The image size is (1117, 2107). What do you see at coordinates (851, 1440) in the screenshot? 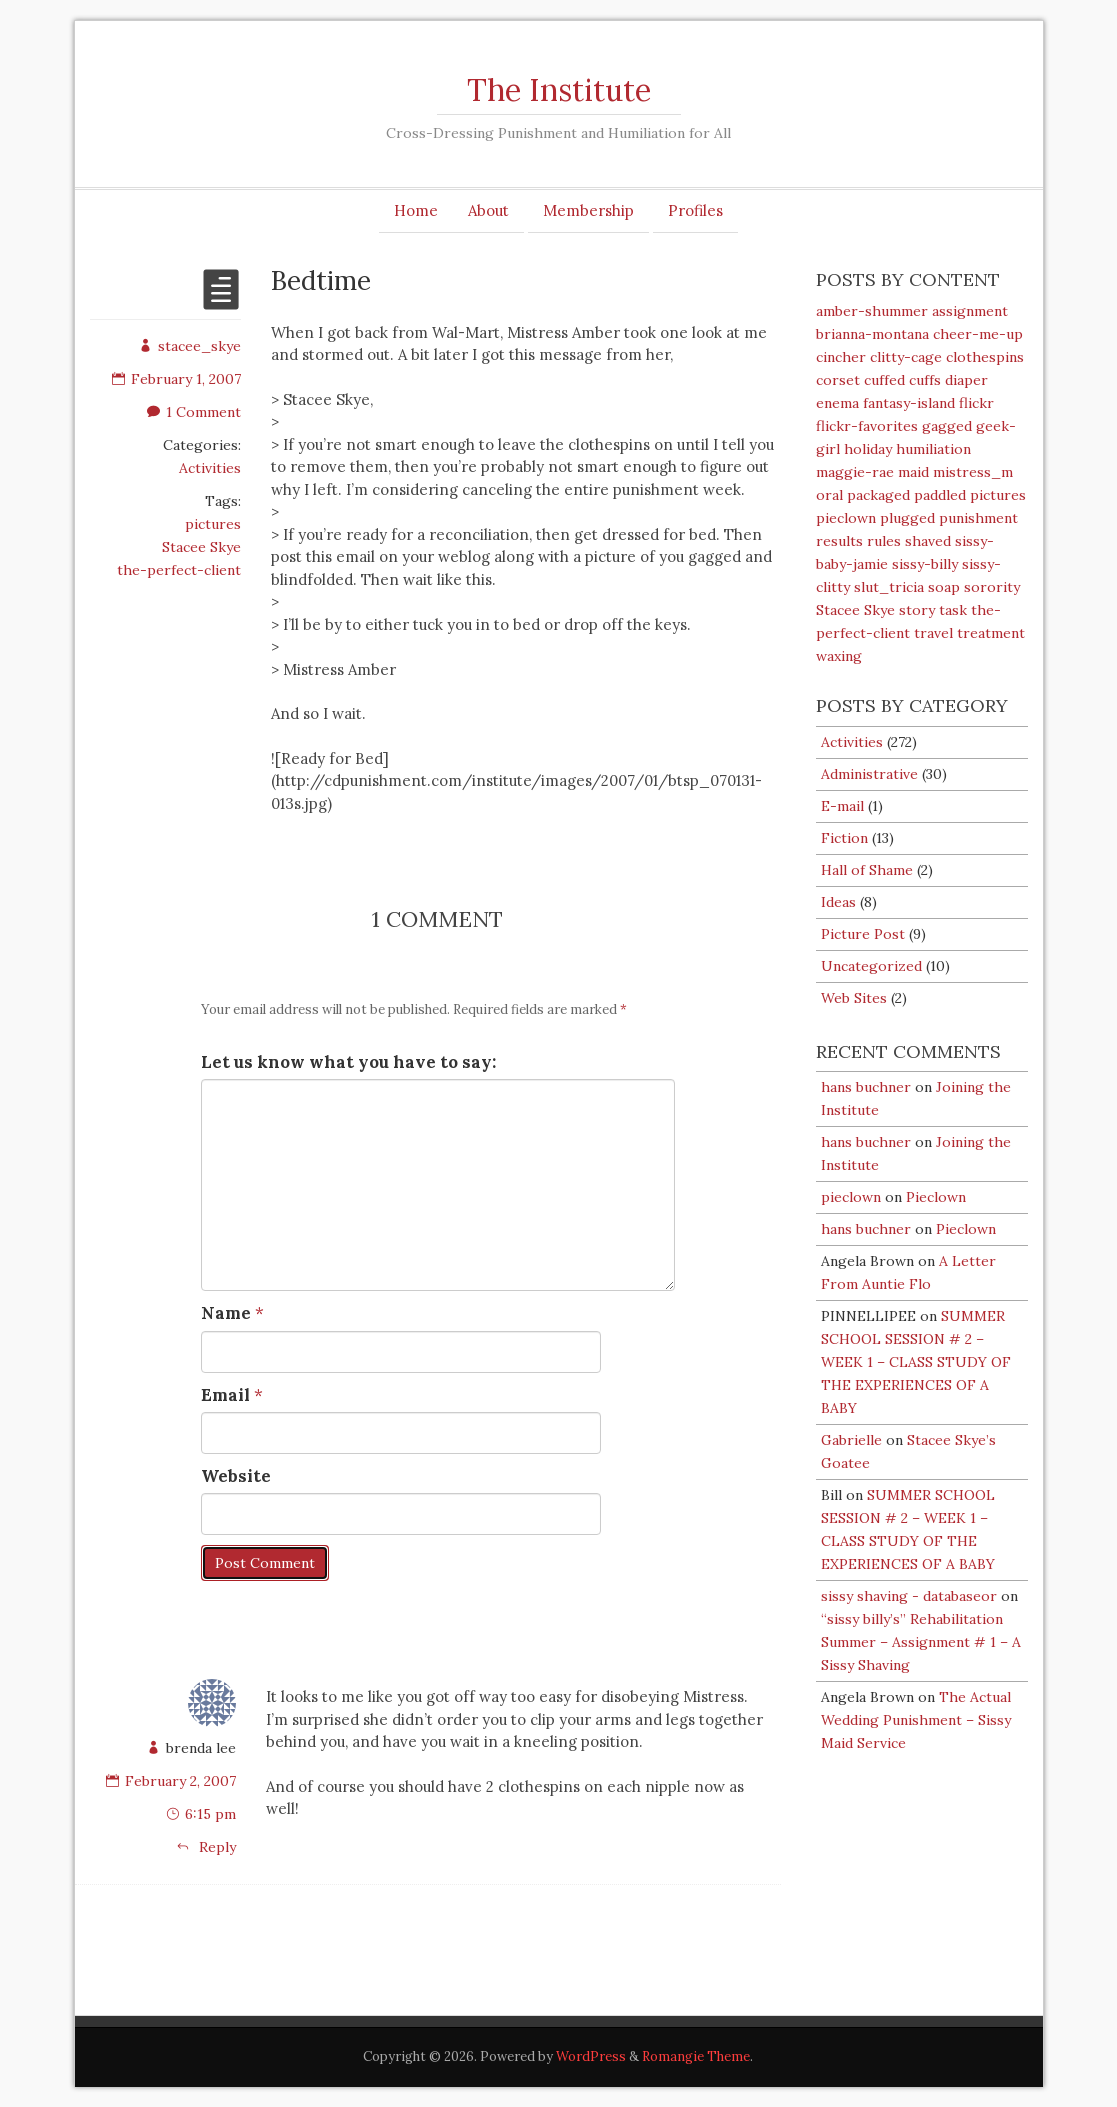
I see `Gabrielle` at bounding box center [851, 1440].